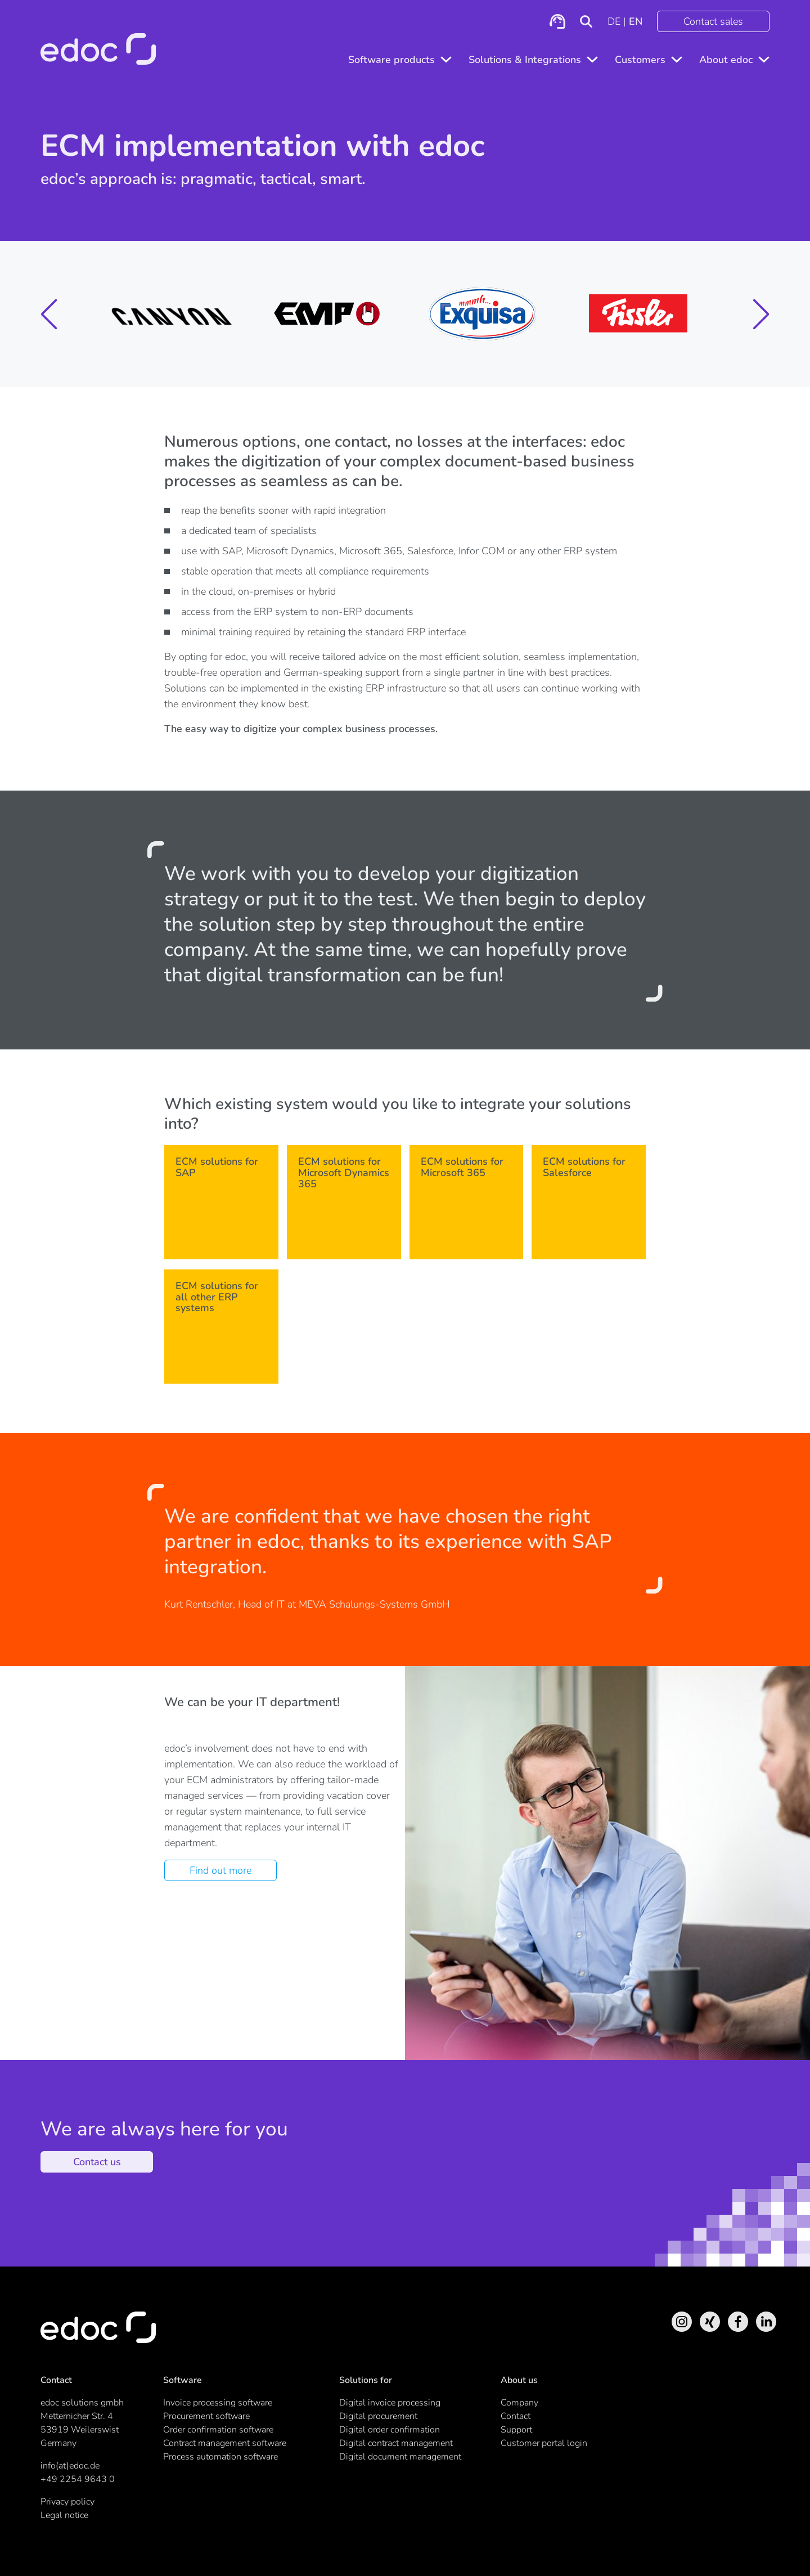 This screenshot has width=810, height=2576. What do you see at coordinates (389, 2403) in the screenshot?
I see `Digital invoice processing` at bounding box center [389, 2403].